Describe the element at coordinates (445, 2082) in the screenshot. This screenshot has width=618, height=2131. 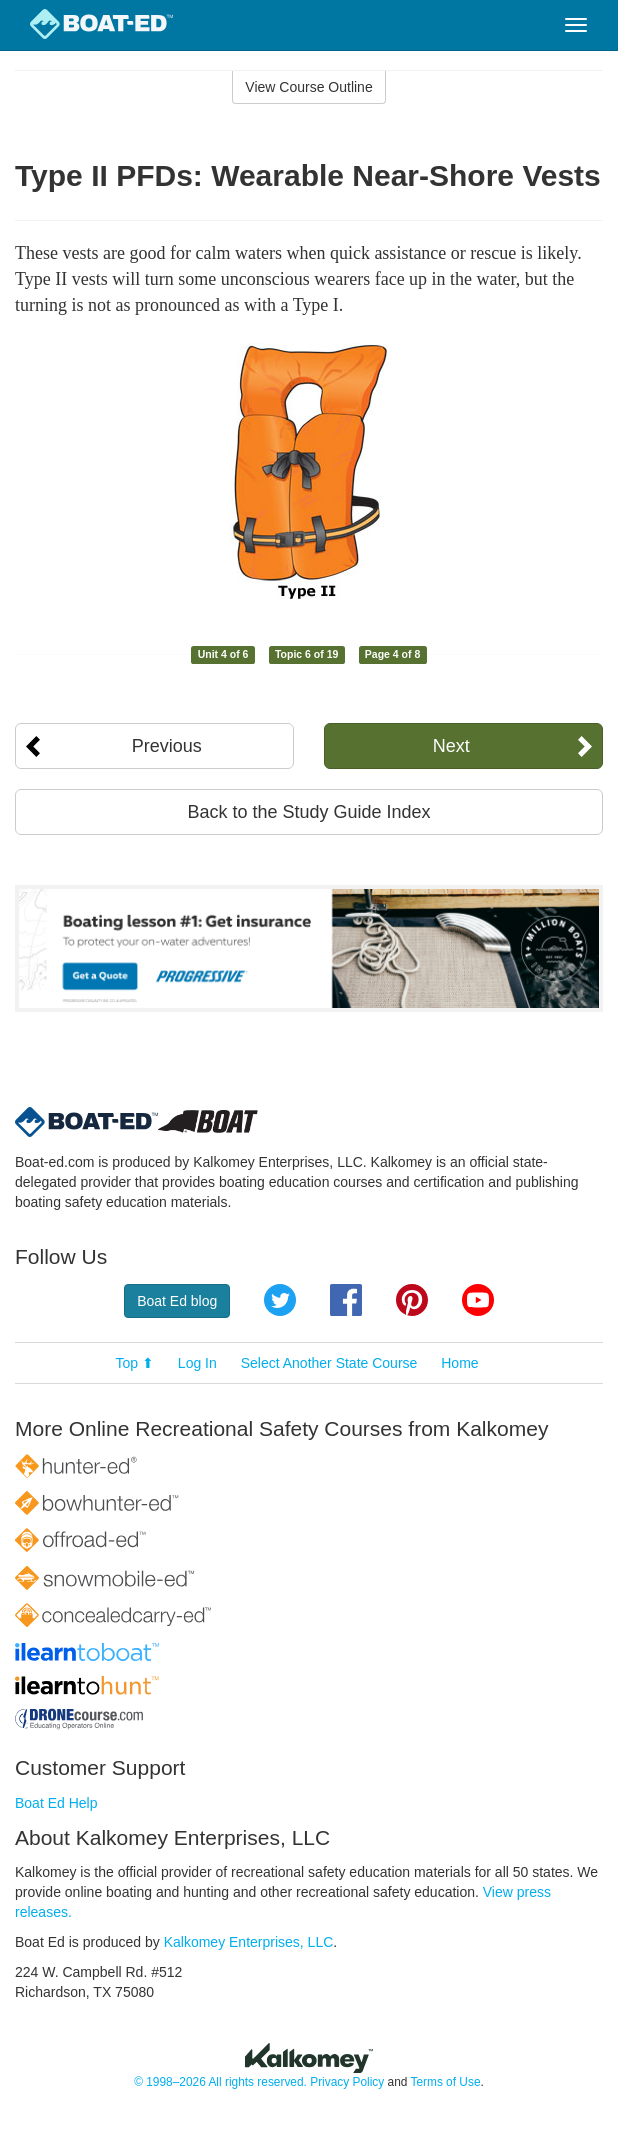
I see `Terms of Use` at that location.